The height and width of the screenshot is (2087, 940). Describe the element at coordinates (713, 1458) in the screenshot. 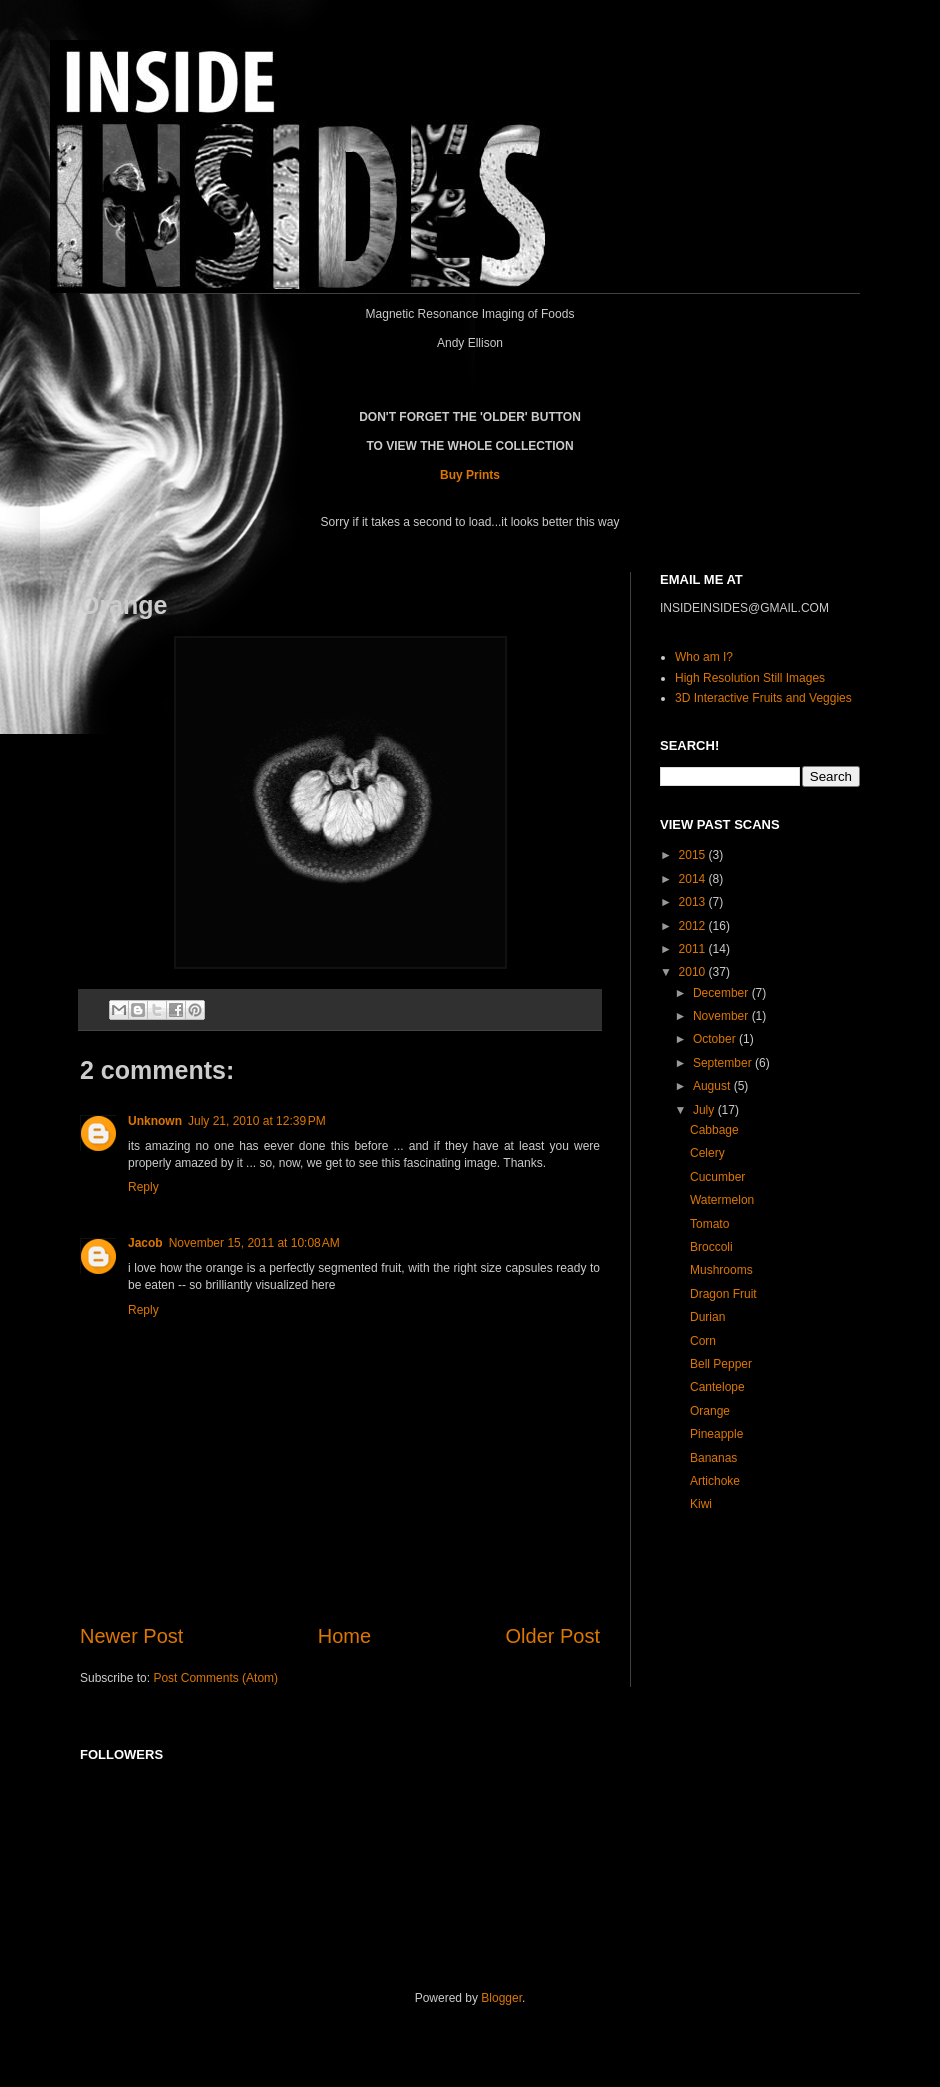

I see `Bananas` at that location.